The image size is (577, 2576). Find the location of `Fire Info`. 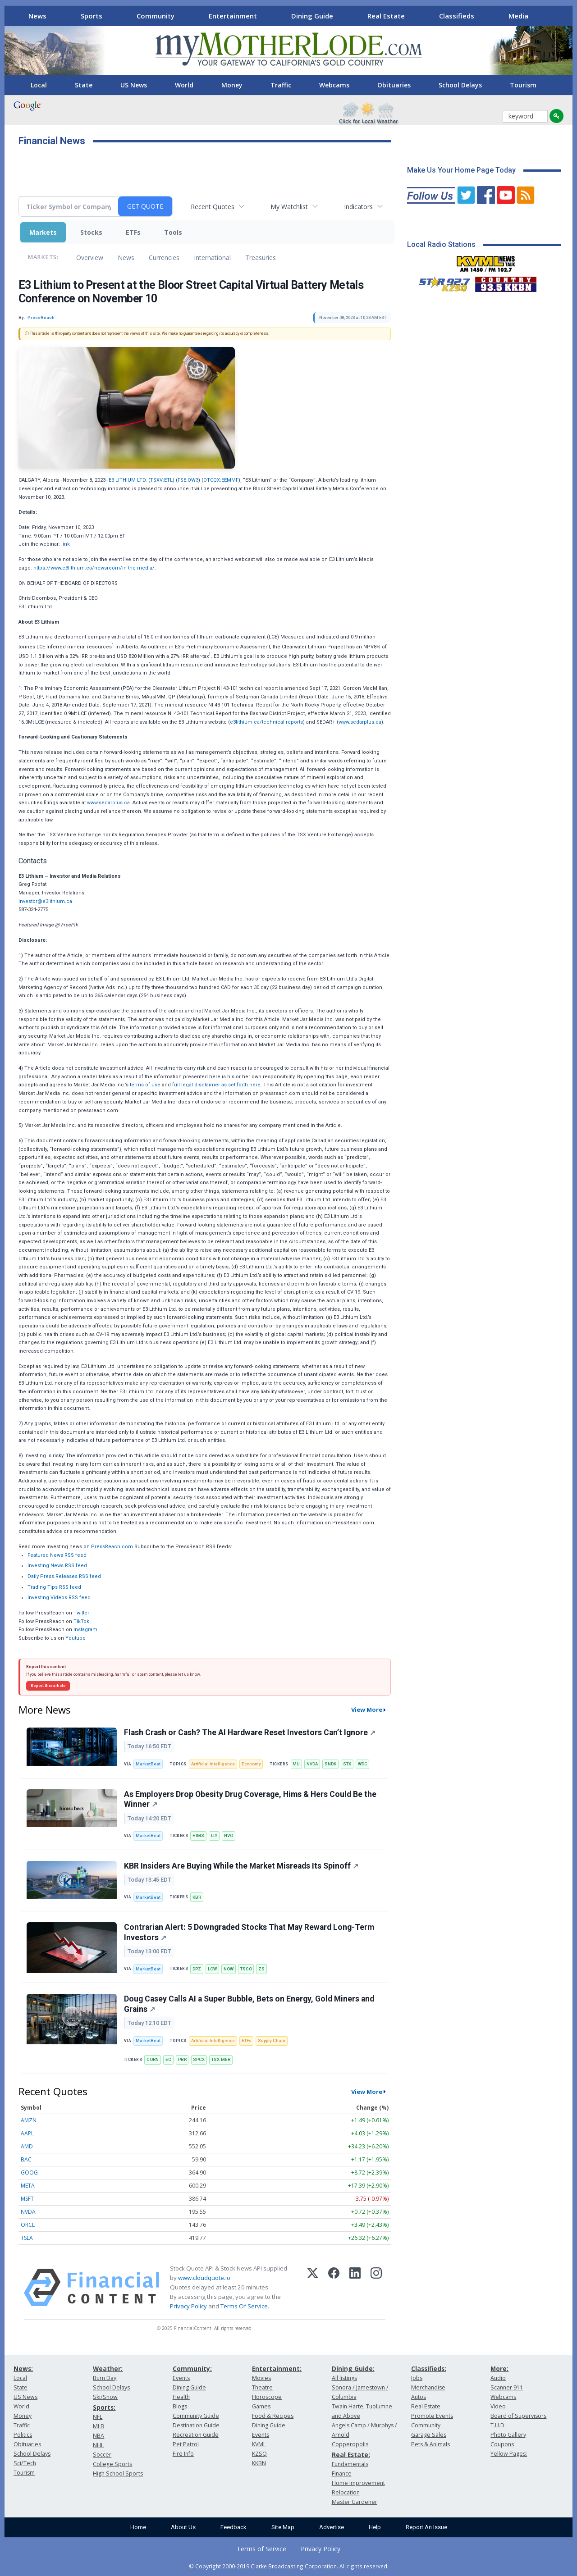

Fire Info is located at coordinates (183, 2453).